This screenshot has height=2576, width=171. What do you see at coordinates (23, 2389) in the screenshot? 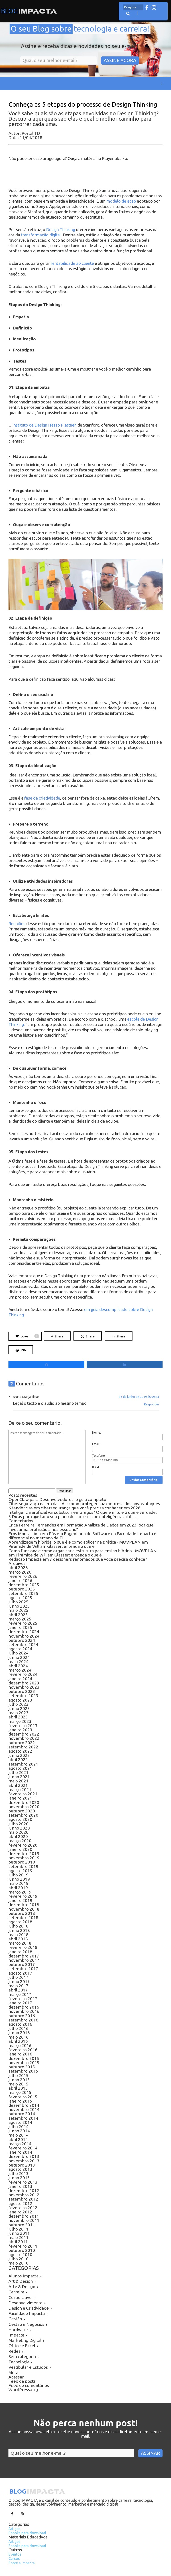
I see `WordPress.org` at bounding box center [23, 2389].